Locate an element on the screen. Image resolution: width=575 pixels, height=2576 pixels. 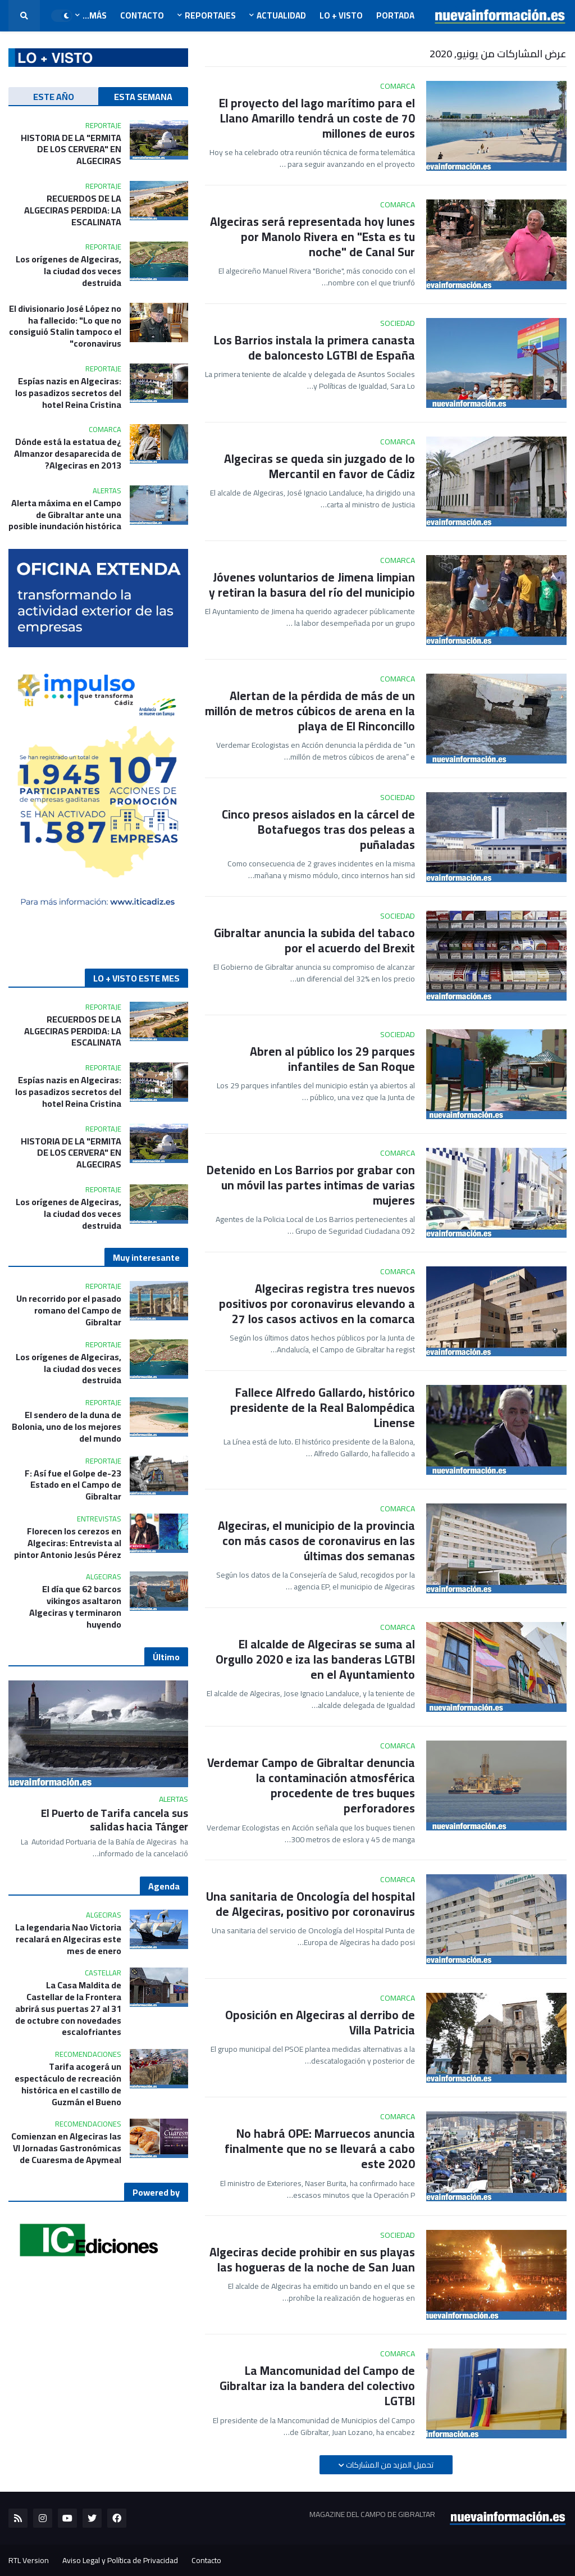
Gibraltar anuncia la subida del tabaco por el acuerdo del Brexit is located at coordinates (314, 940).